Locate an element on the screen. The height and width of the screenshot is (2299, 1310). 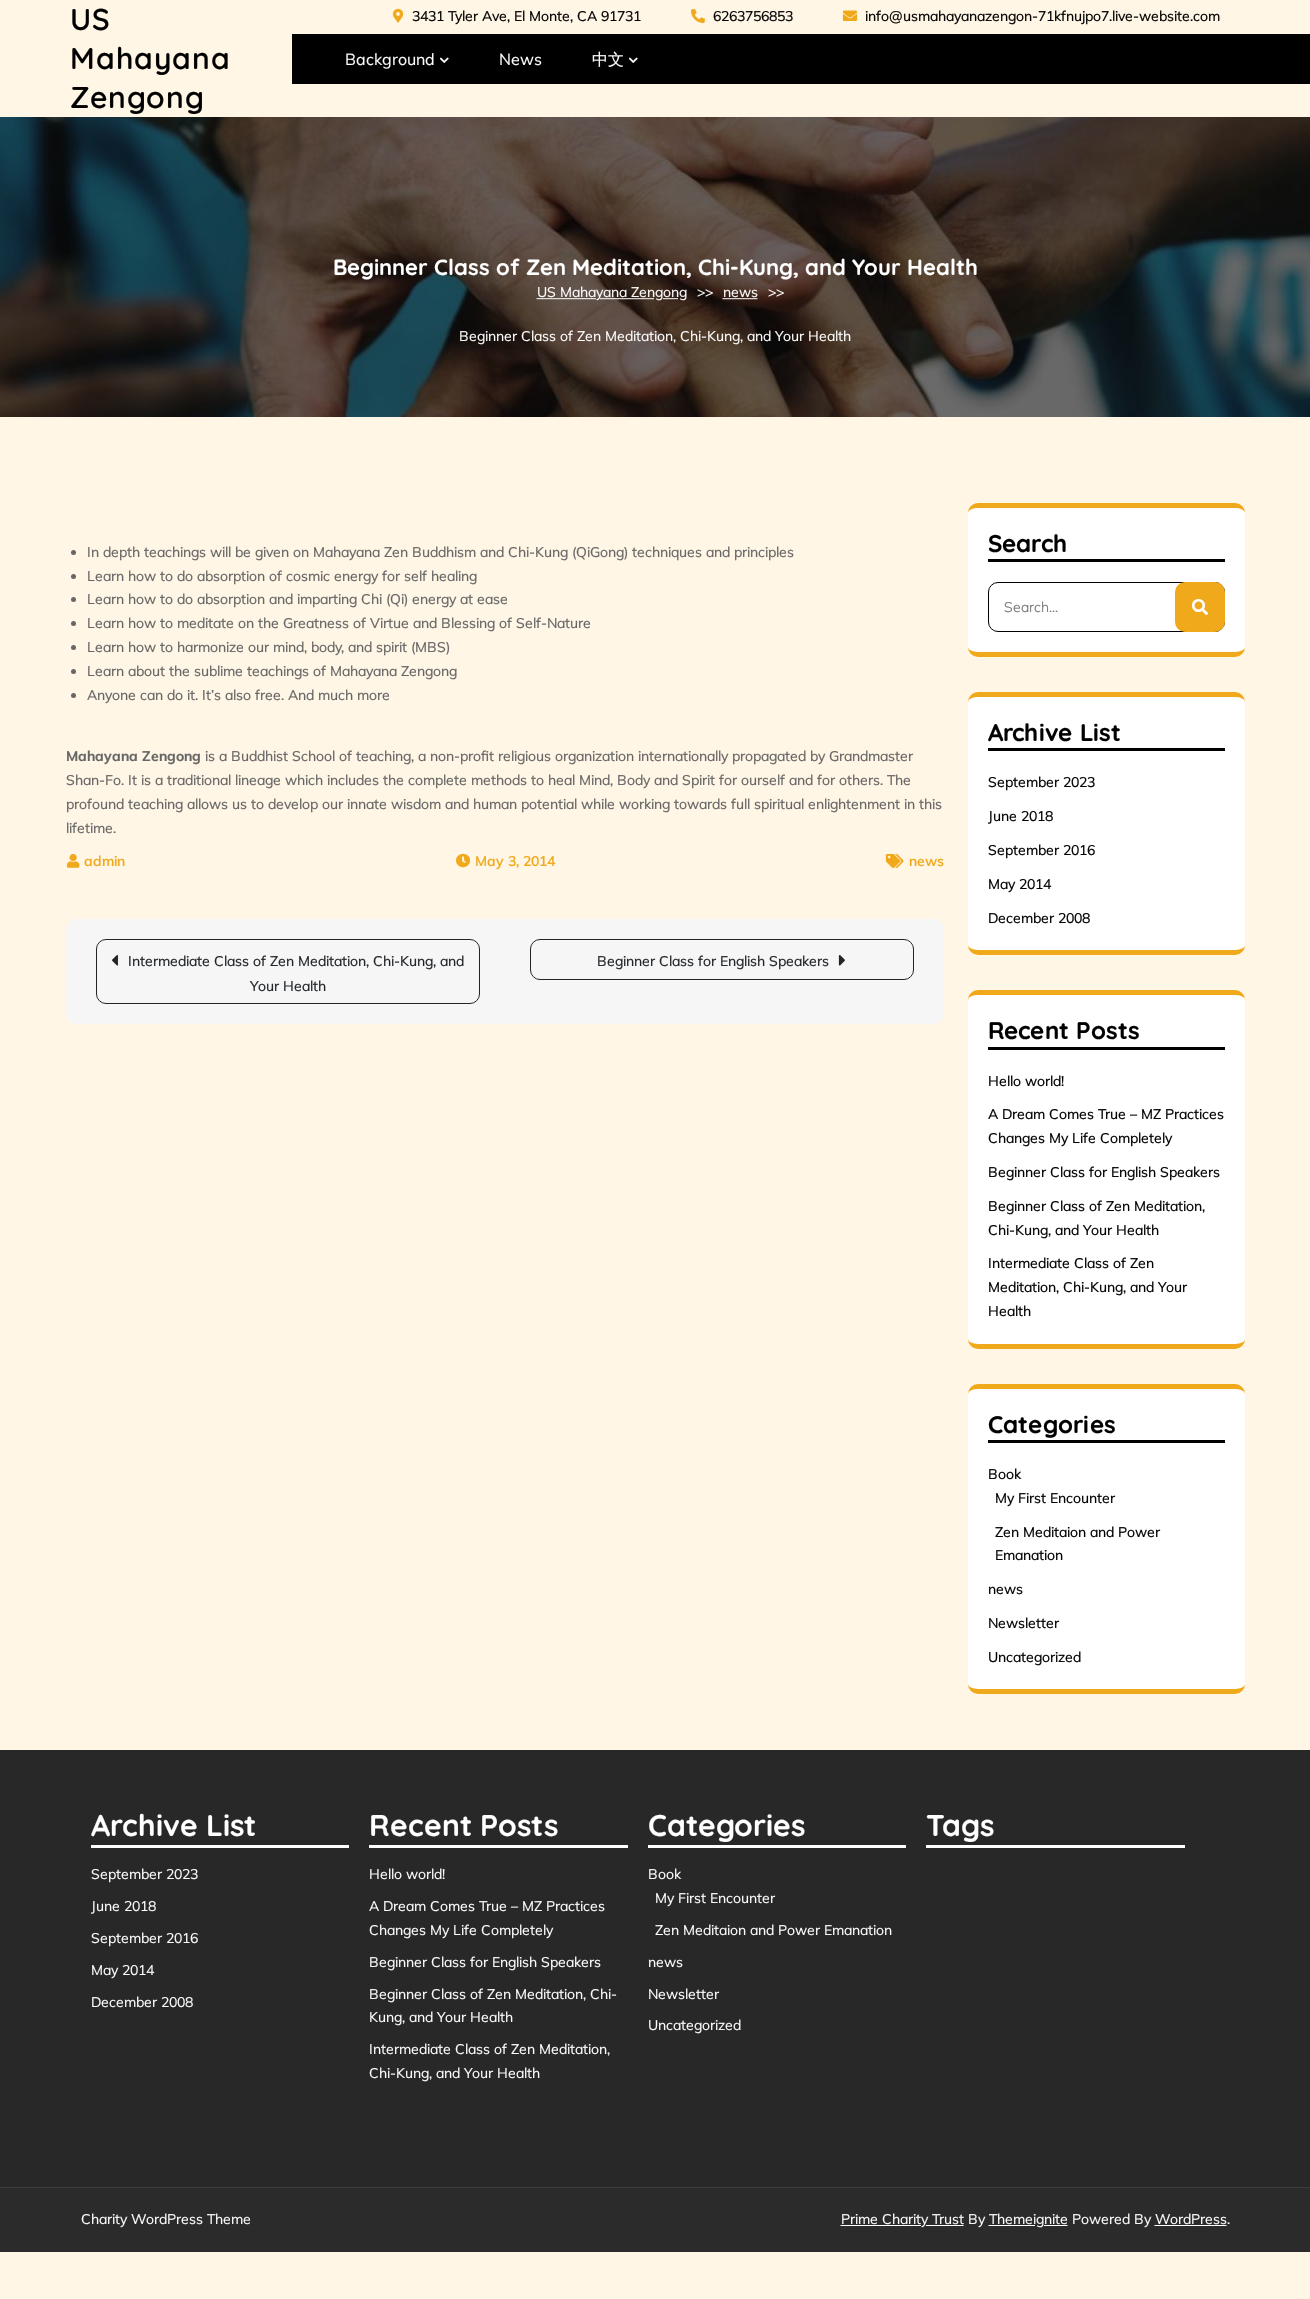
Newsletter is located at coordinates (1023, 1623).